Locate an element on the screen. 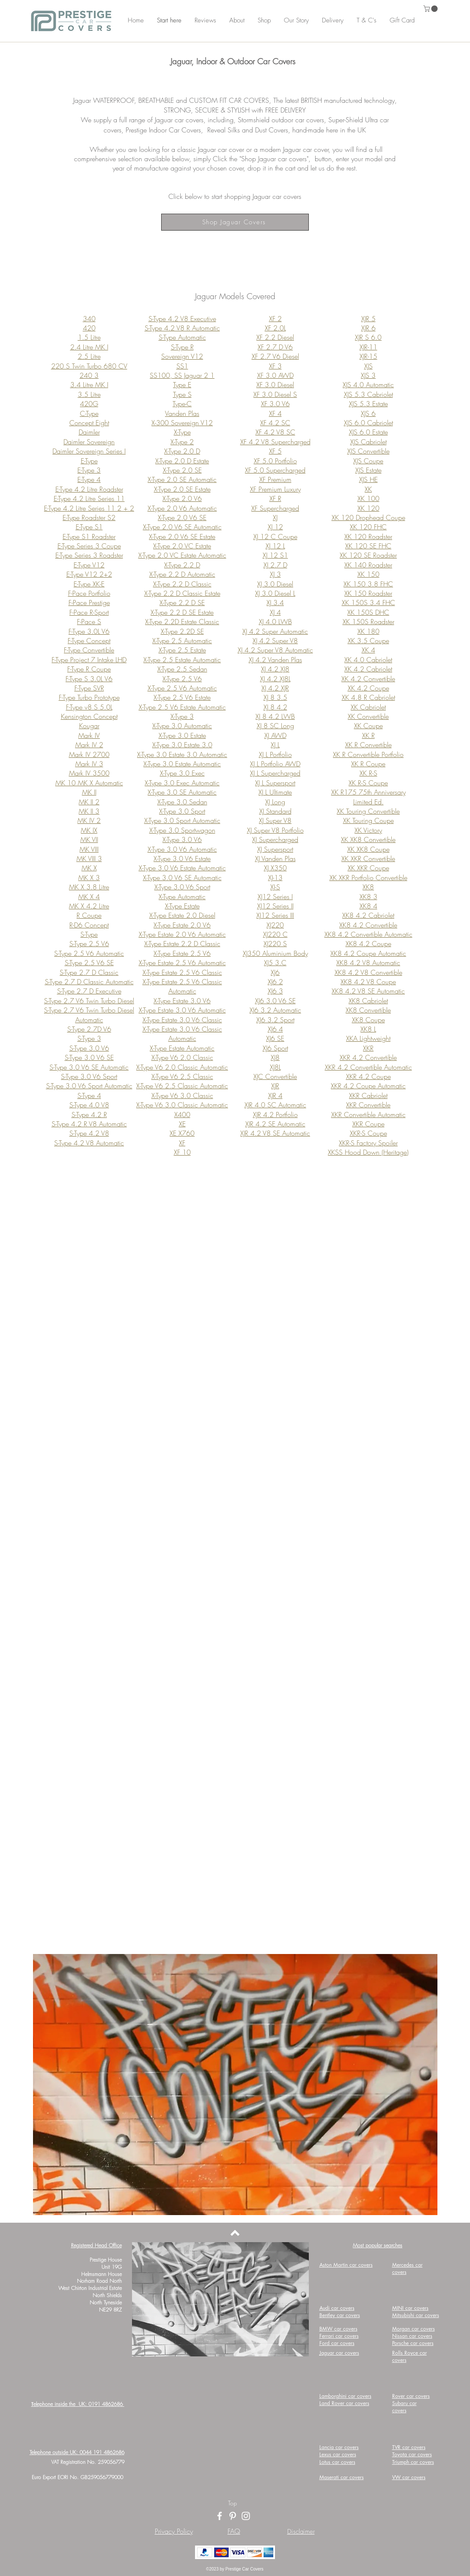 Image resolution: width=470 pixels, height=2576 pixels. XJS 6.0 Estate is located at coordinates (368, 432).